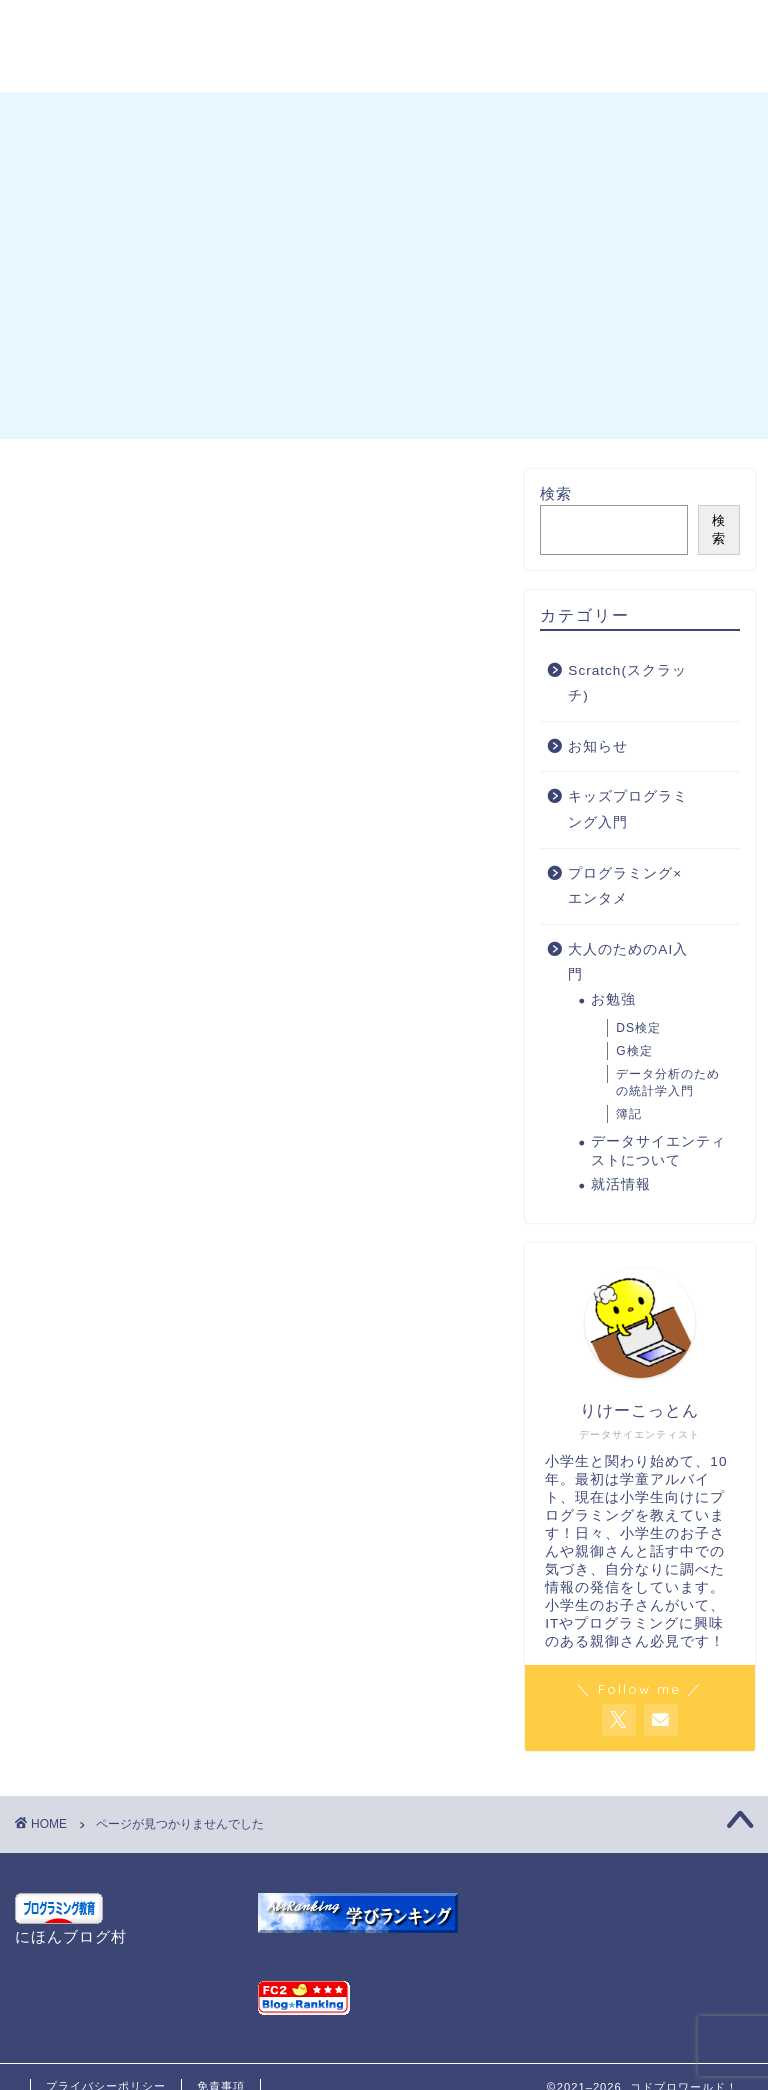 Image resolution: width=768 pixels, height=2090 pixels. I want to click on プライバシーポリシー, so click(125, 67).